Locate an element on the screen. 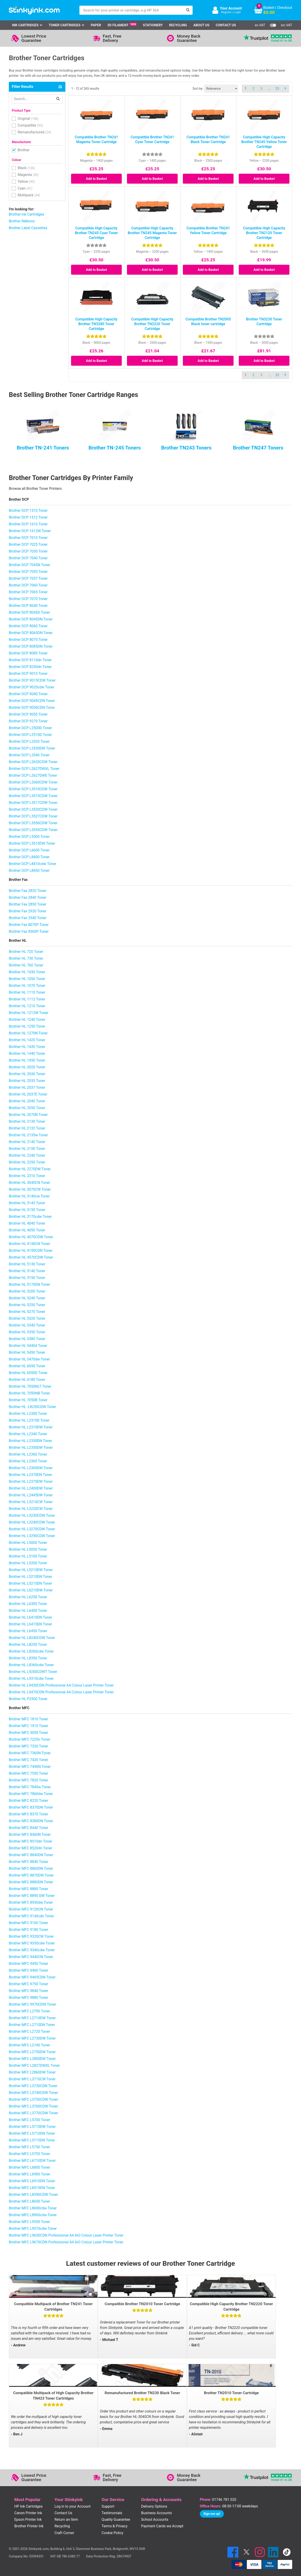 The width and height of the screenshot is (301, 2576). Brother MFC L6900 Toner is located at coordinates (29, 2174).